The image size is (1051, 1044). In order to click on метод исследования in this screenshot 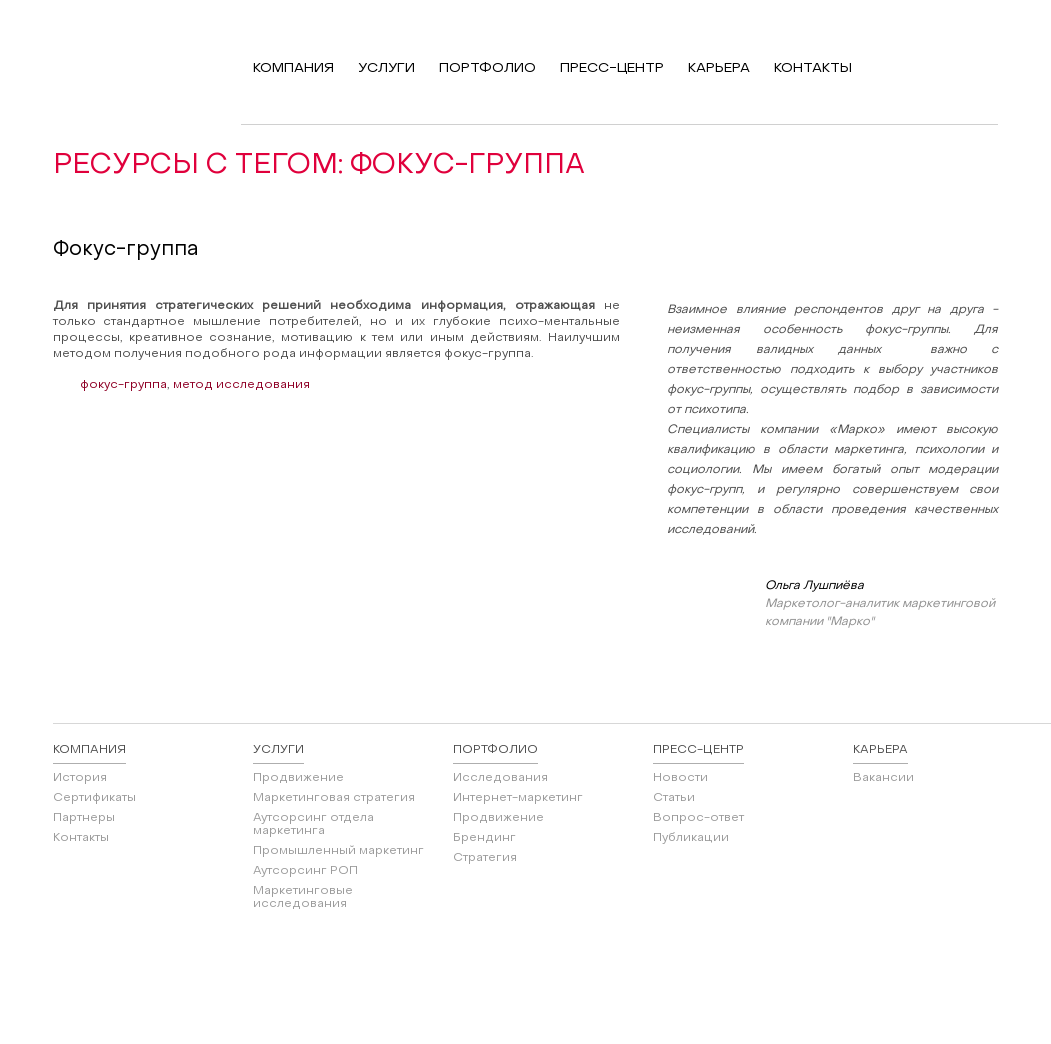, I will do `click(241, 385)`.